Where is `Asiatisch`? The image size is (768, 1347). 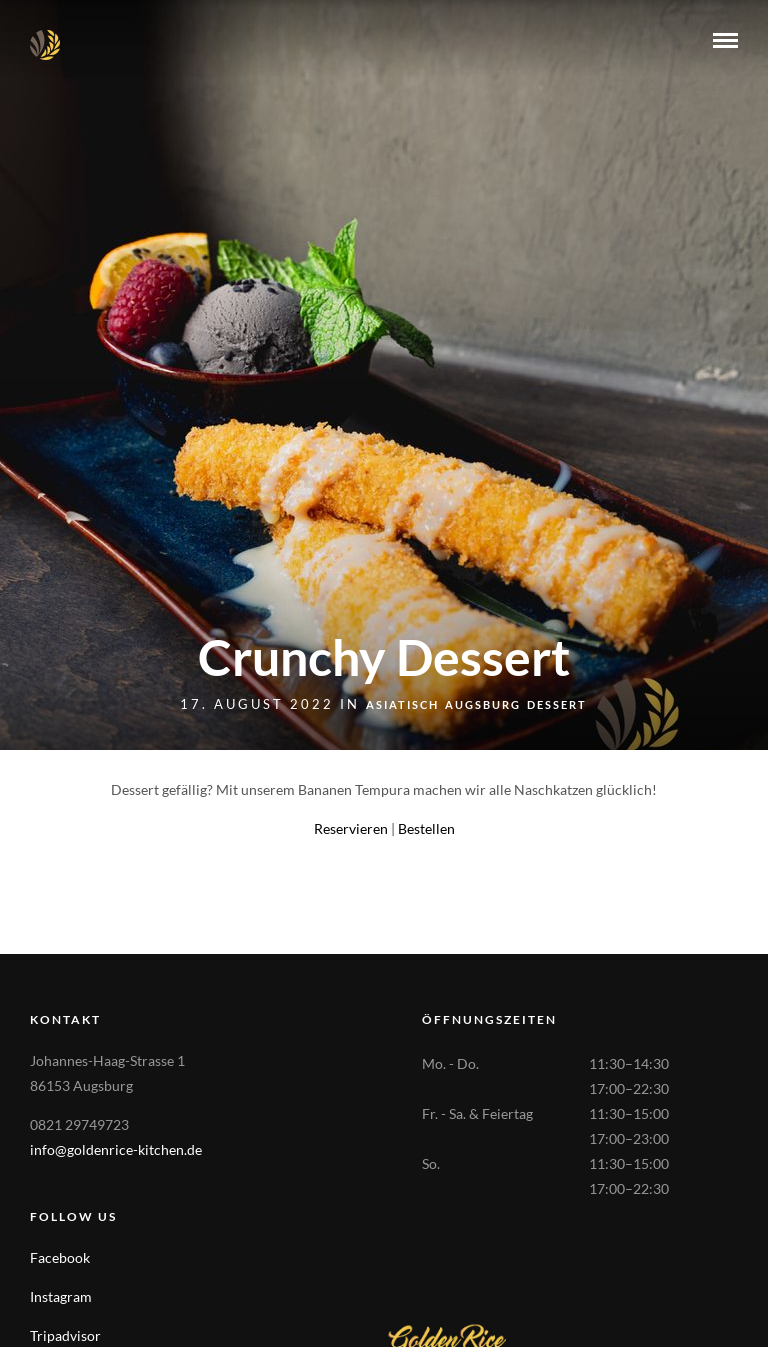
Asiatisch is located at coordinates (402, 704).